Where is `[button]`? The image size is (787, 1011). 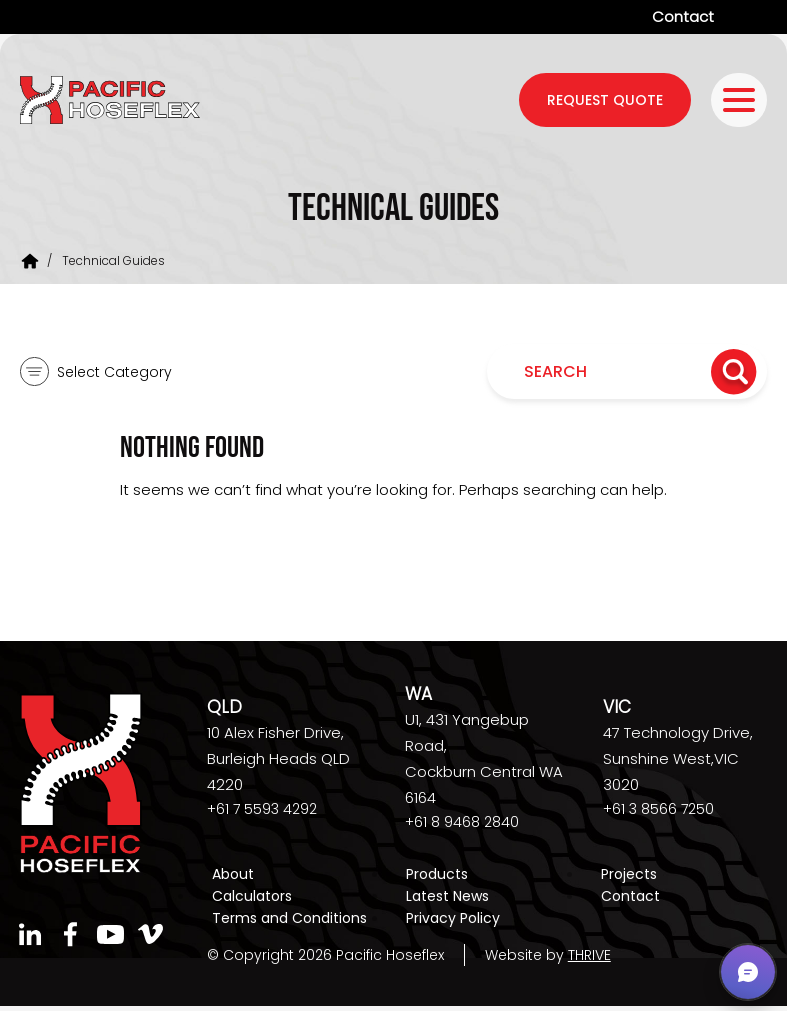 [button] is located at coordinates (748, 972).